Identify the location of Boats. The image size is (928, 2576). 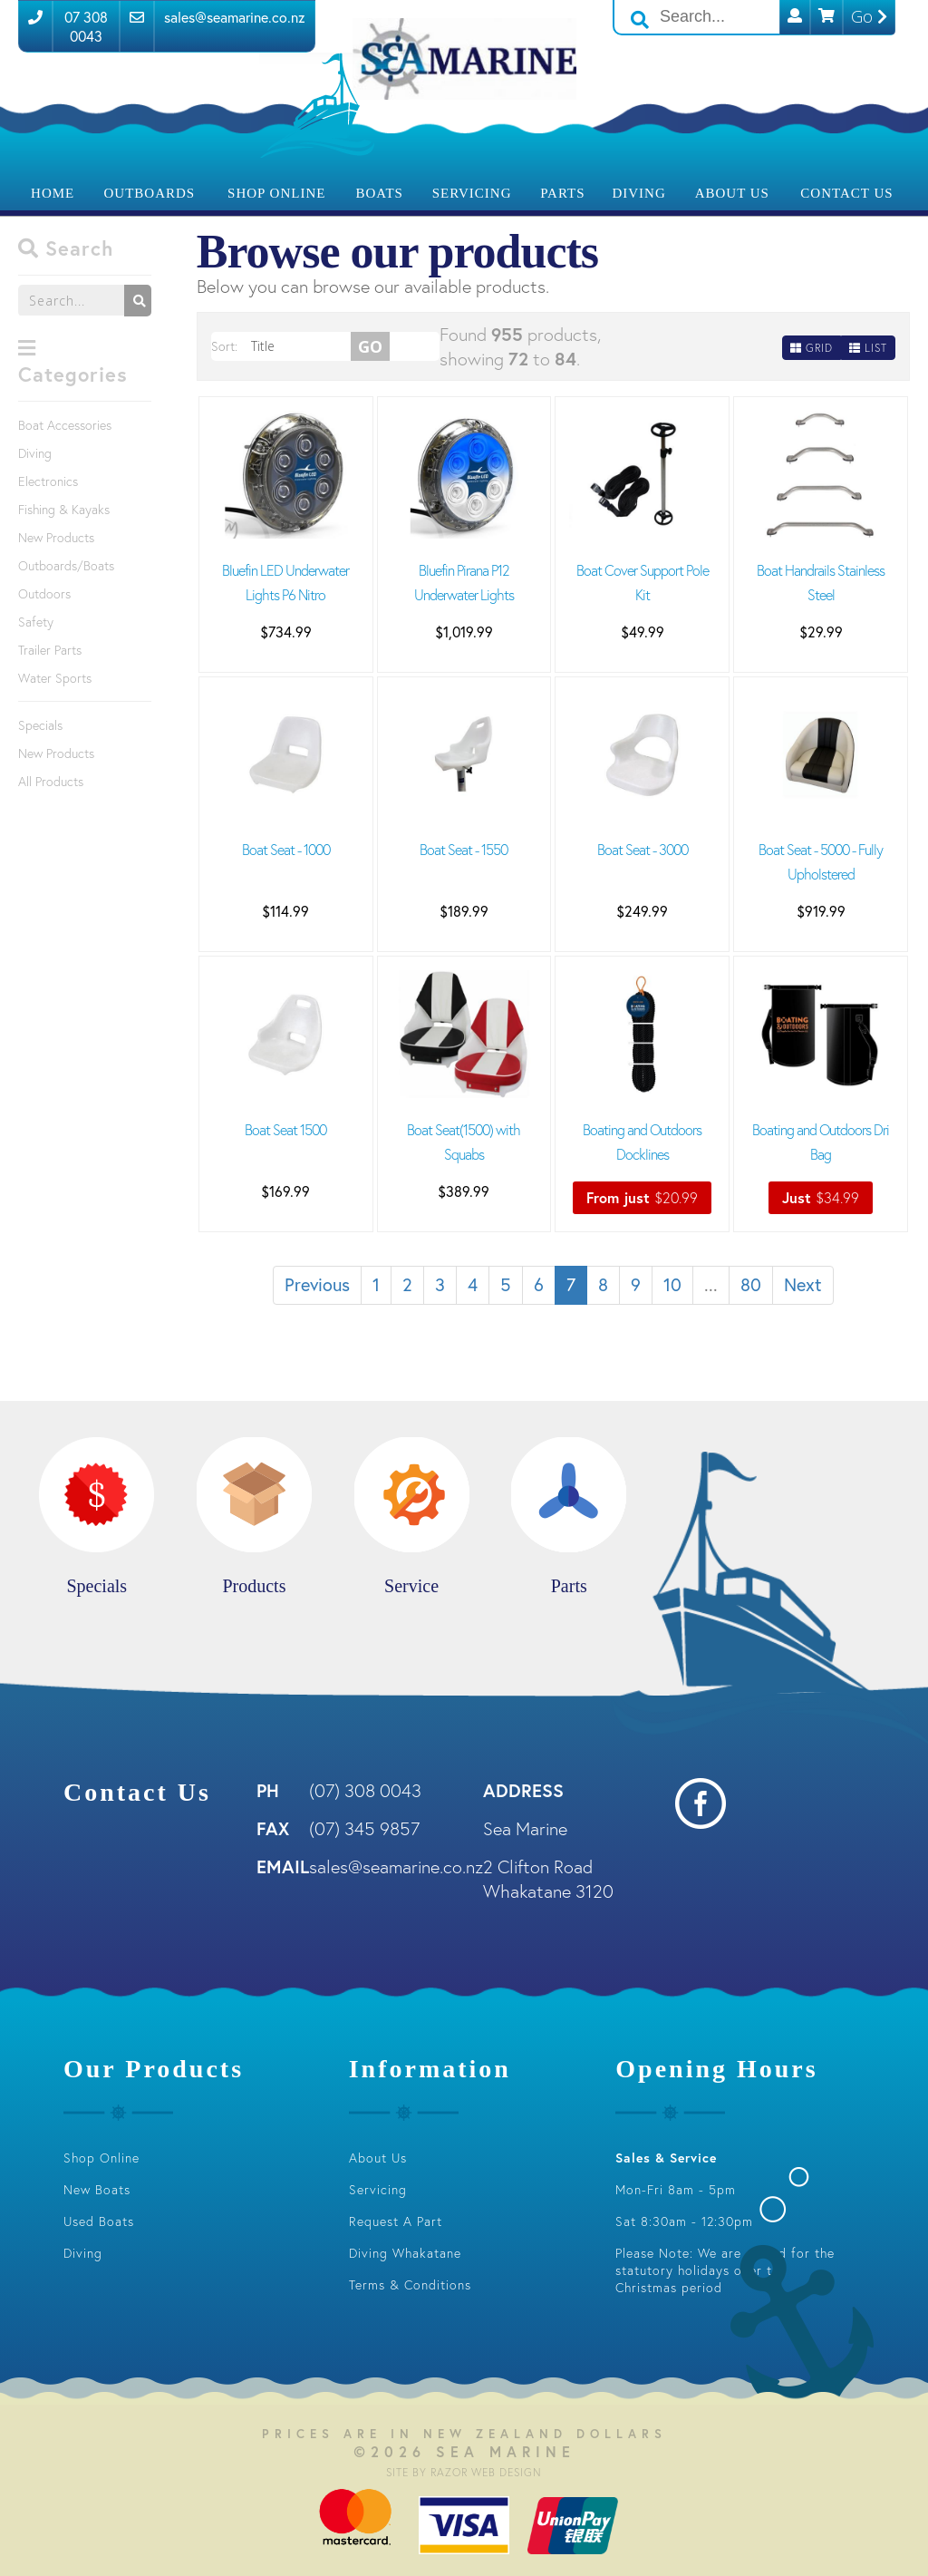
(379, 193).